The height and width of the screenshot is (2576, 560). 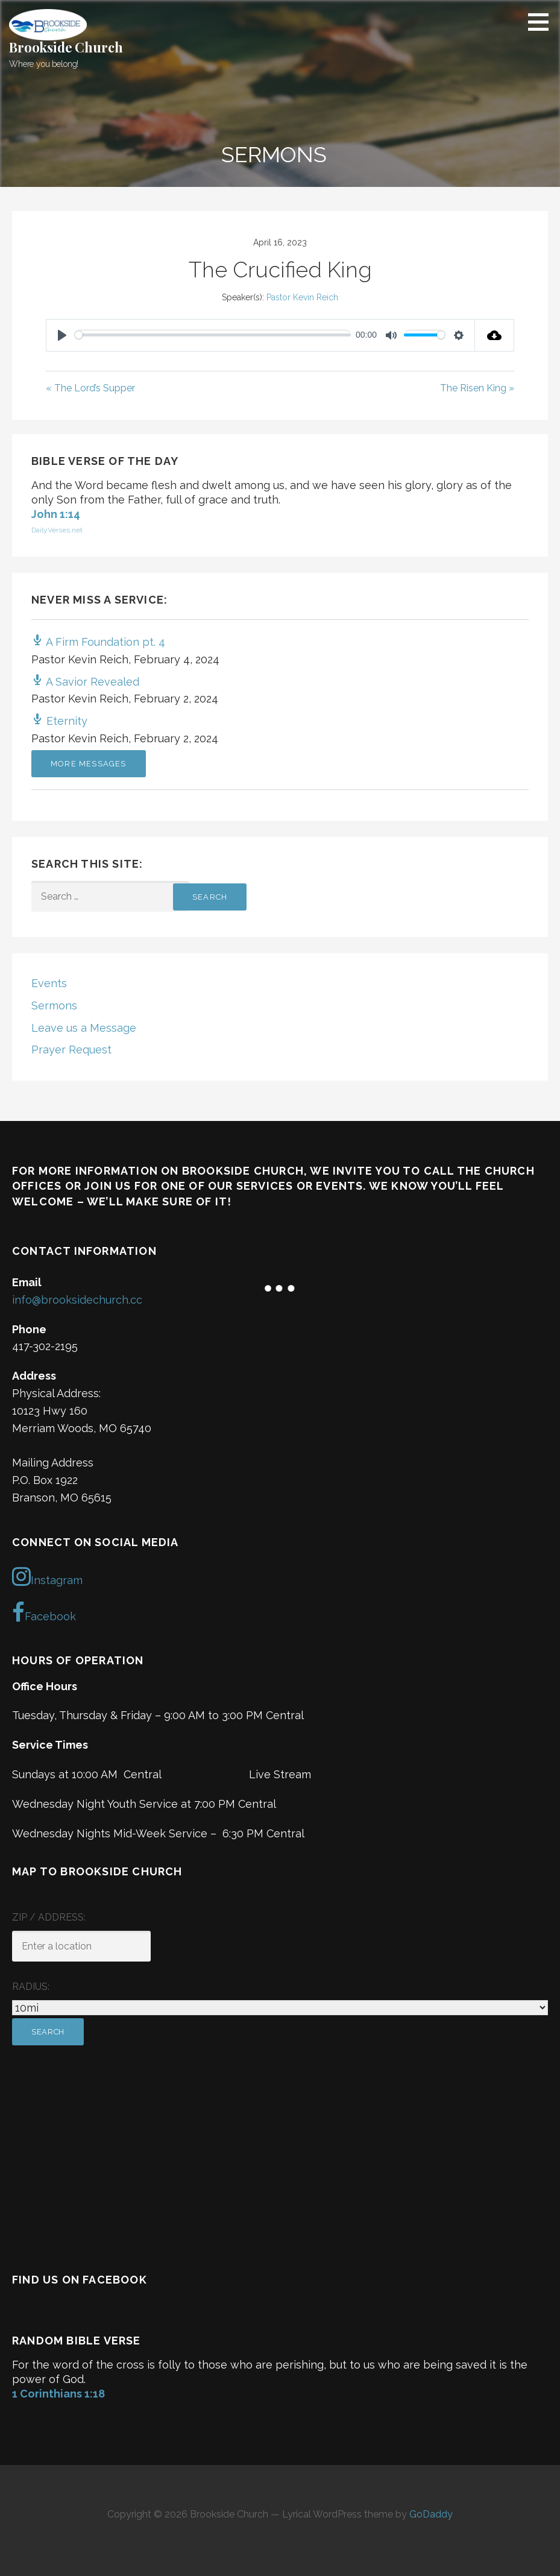 I want to click on GoDaddy, so click(x=431, y=2514).